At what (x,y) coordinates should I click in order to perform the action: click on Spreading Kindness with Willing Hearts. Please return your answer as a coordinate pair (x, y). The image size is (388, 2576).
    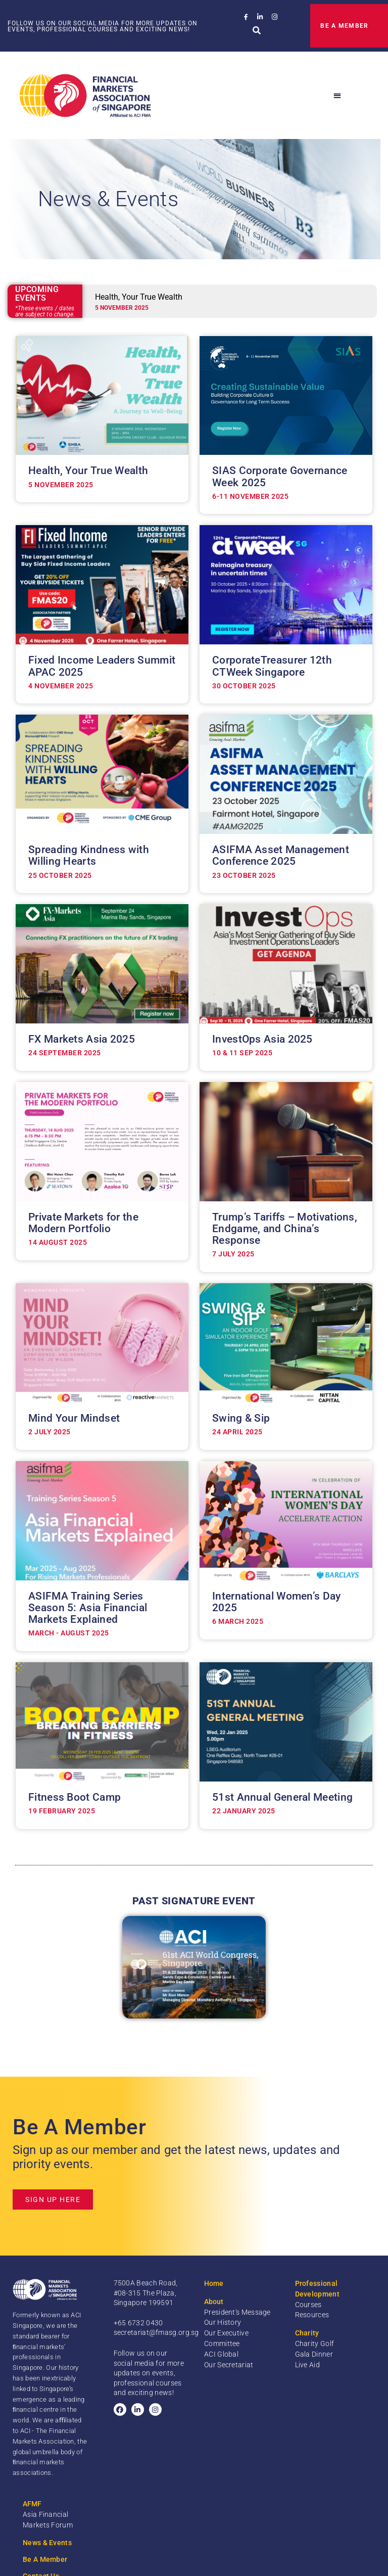
    Looking at the image, I should click on (88, 855).